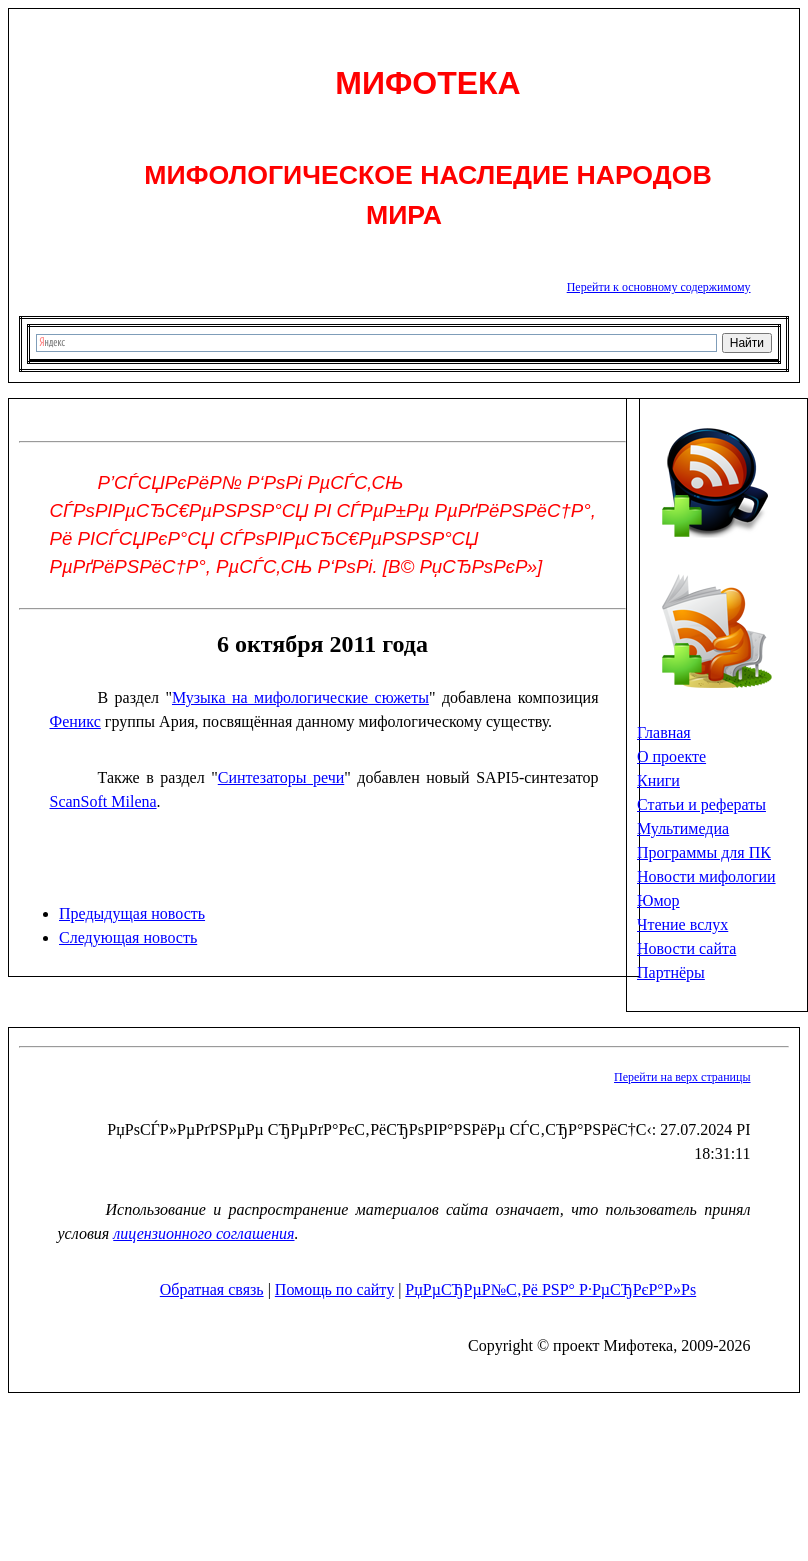 This screenshot has height=1561, width=808. Describe the element at coordinates (704, 852) in the screenshot. I see `Программы для ПК` at that location.